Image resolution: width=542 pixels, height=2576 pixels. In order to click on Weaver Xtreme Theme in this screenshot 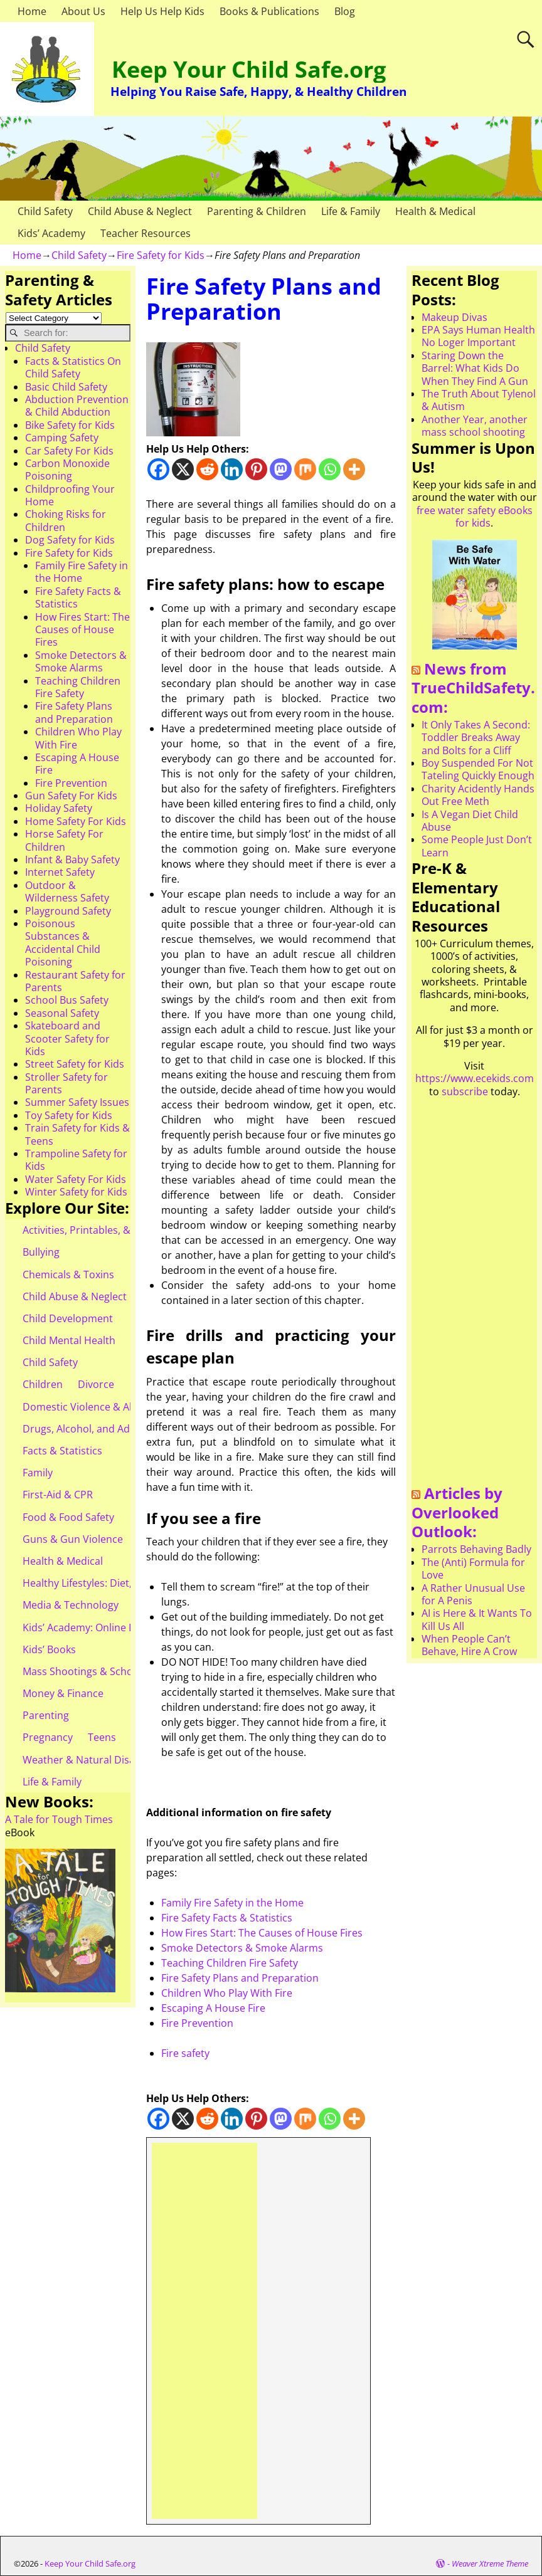, I will do `click(490, 2563)`.